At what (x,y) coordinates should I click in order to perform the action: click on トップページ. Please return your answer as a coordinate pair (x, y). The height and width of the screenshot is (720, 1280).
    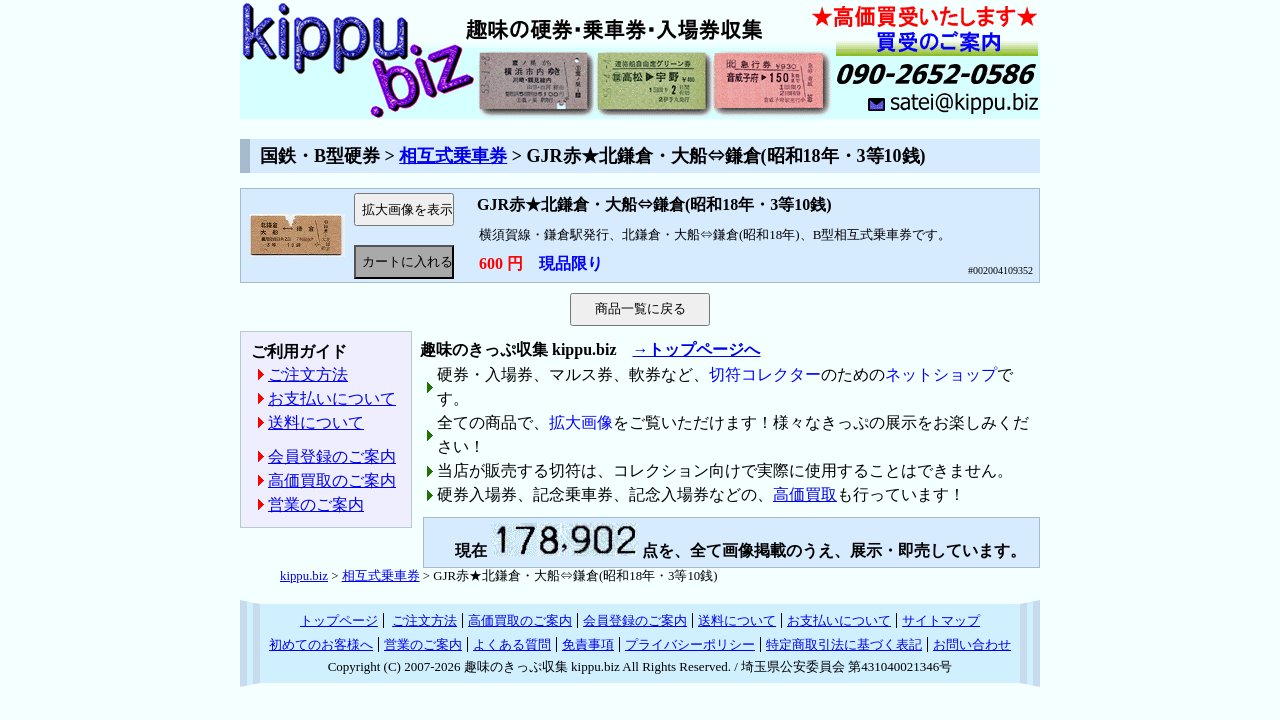
    Looking at the image, I should click on (339, 620).